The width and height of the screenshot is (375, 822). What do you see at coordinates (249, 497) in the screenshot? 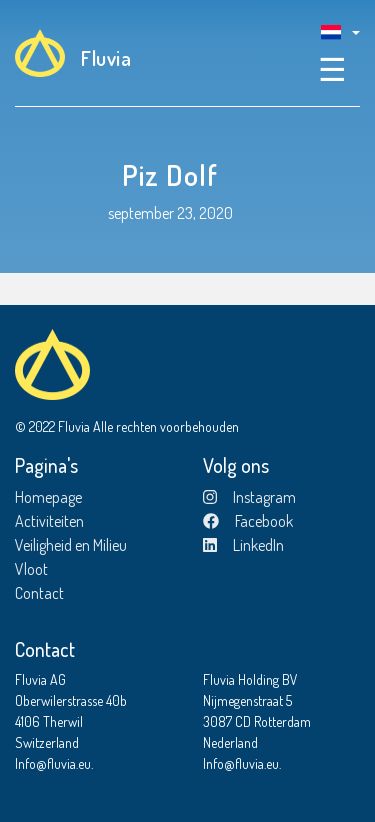
I see `Instagram` at bounding box center [249, 497].